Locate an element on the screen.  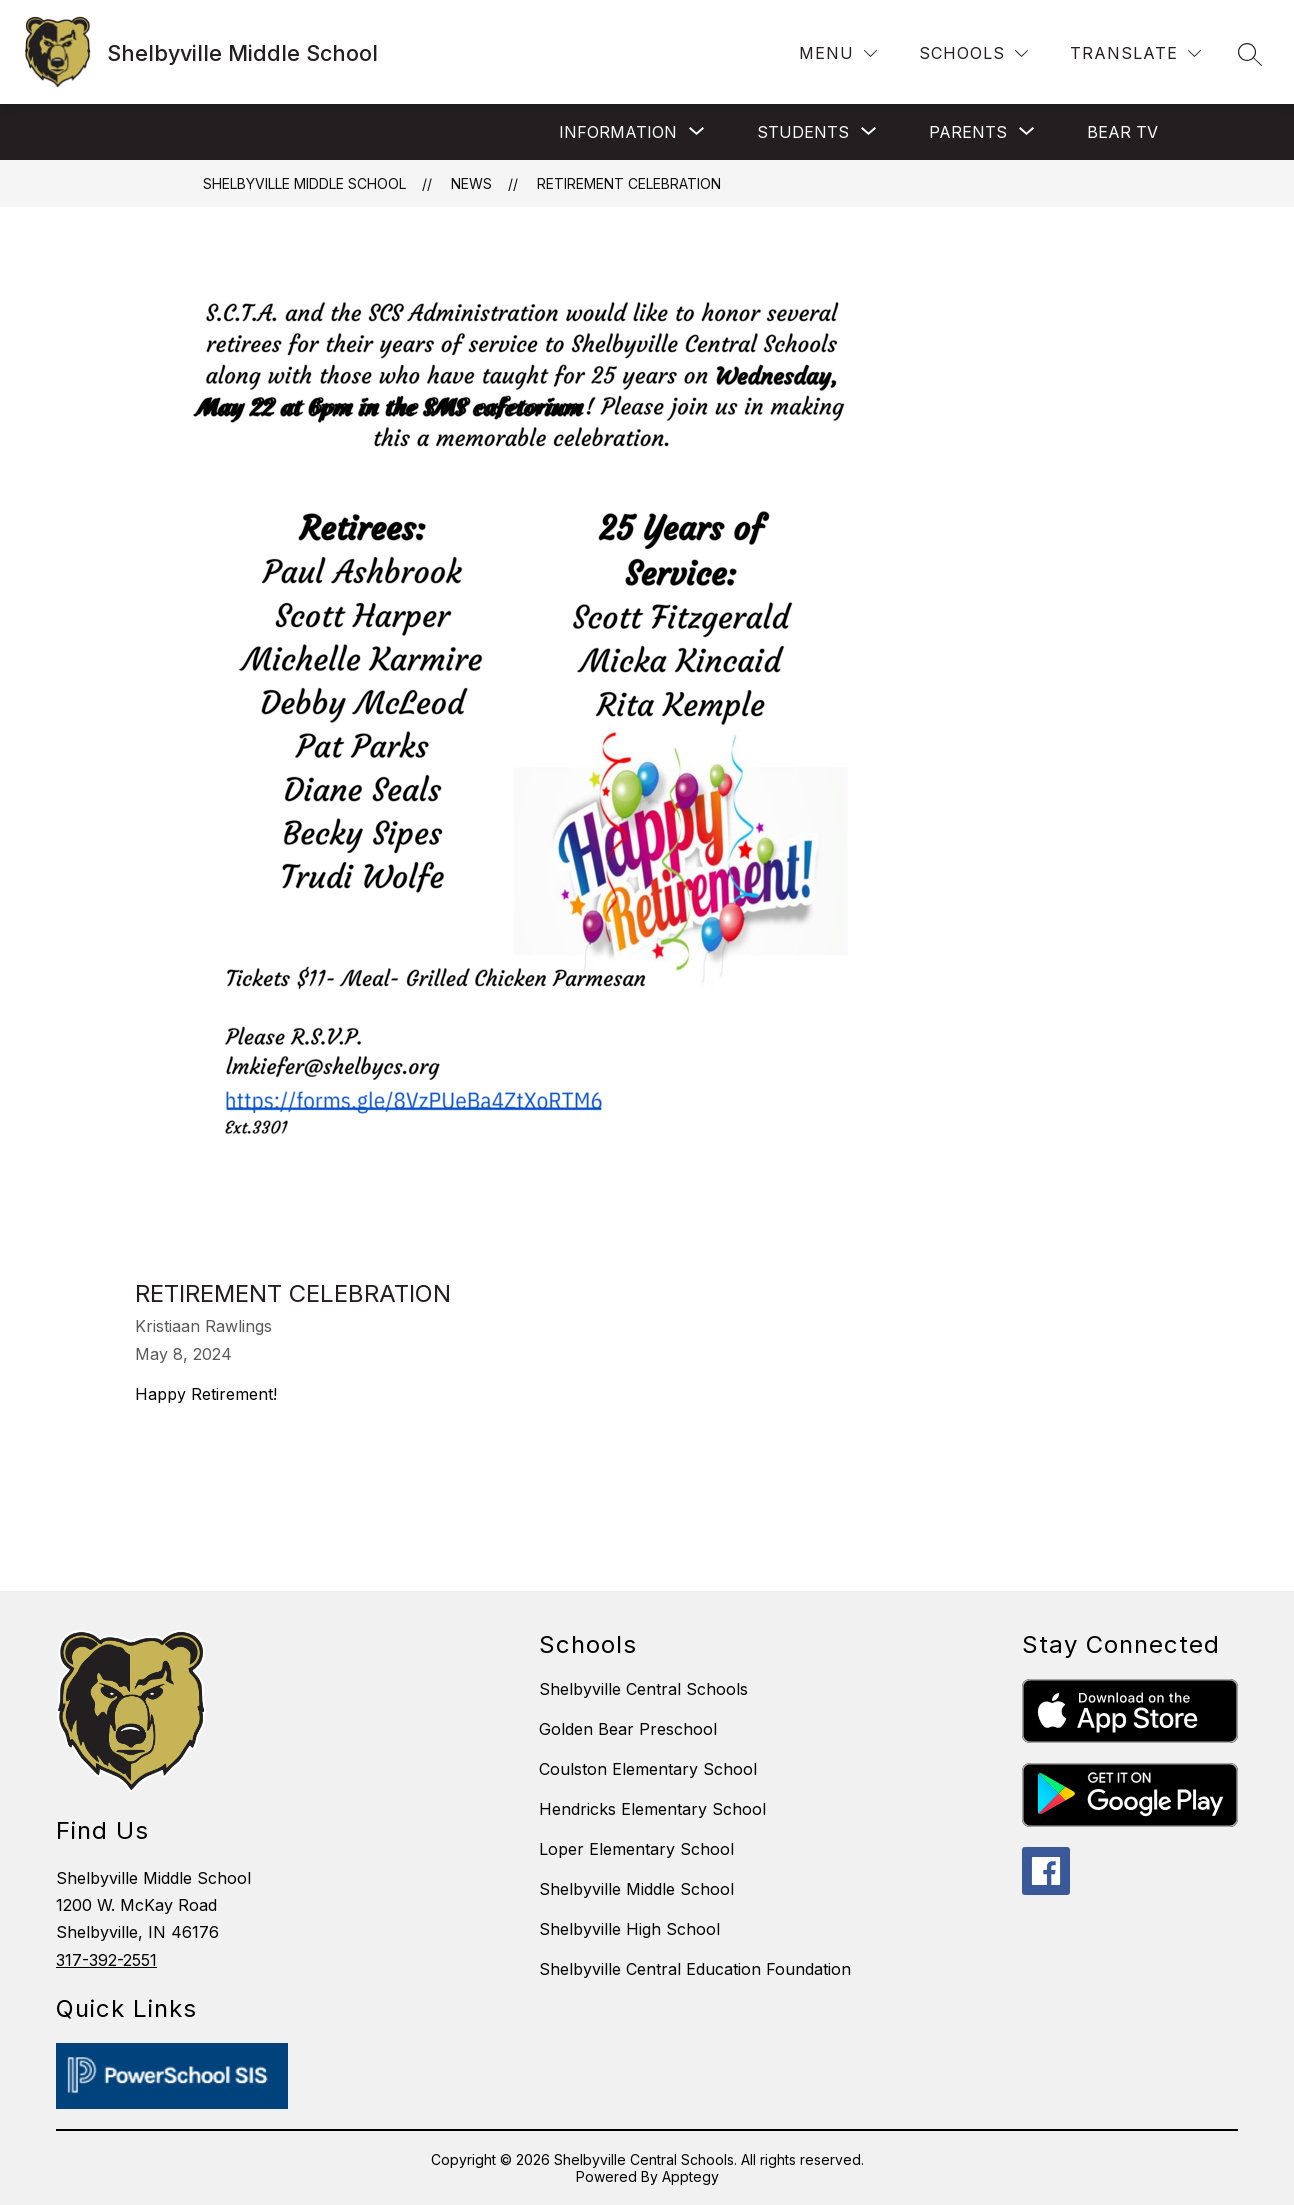
[Translate Site] is located at coordinates (1135, 53).